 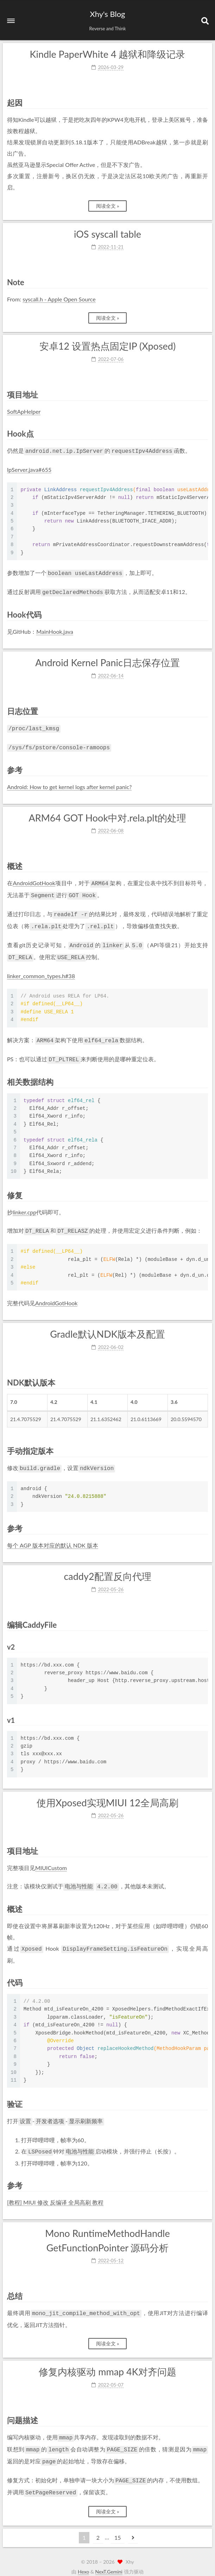 I want to click on Hexo, so click(x=83, y=2554).